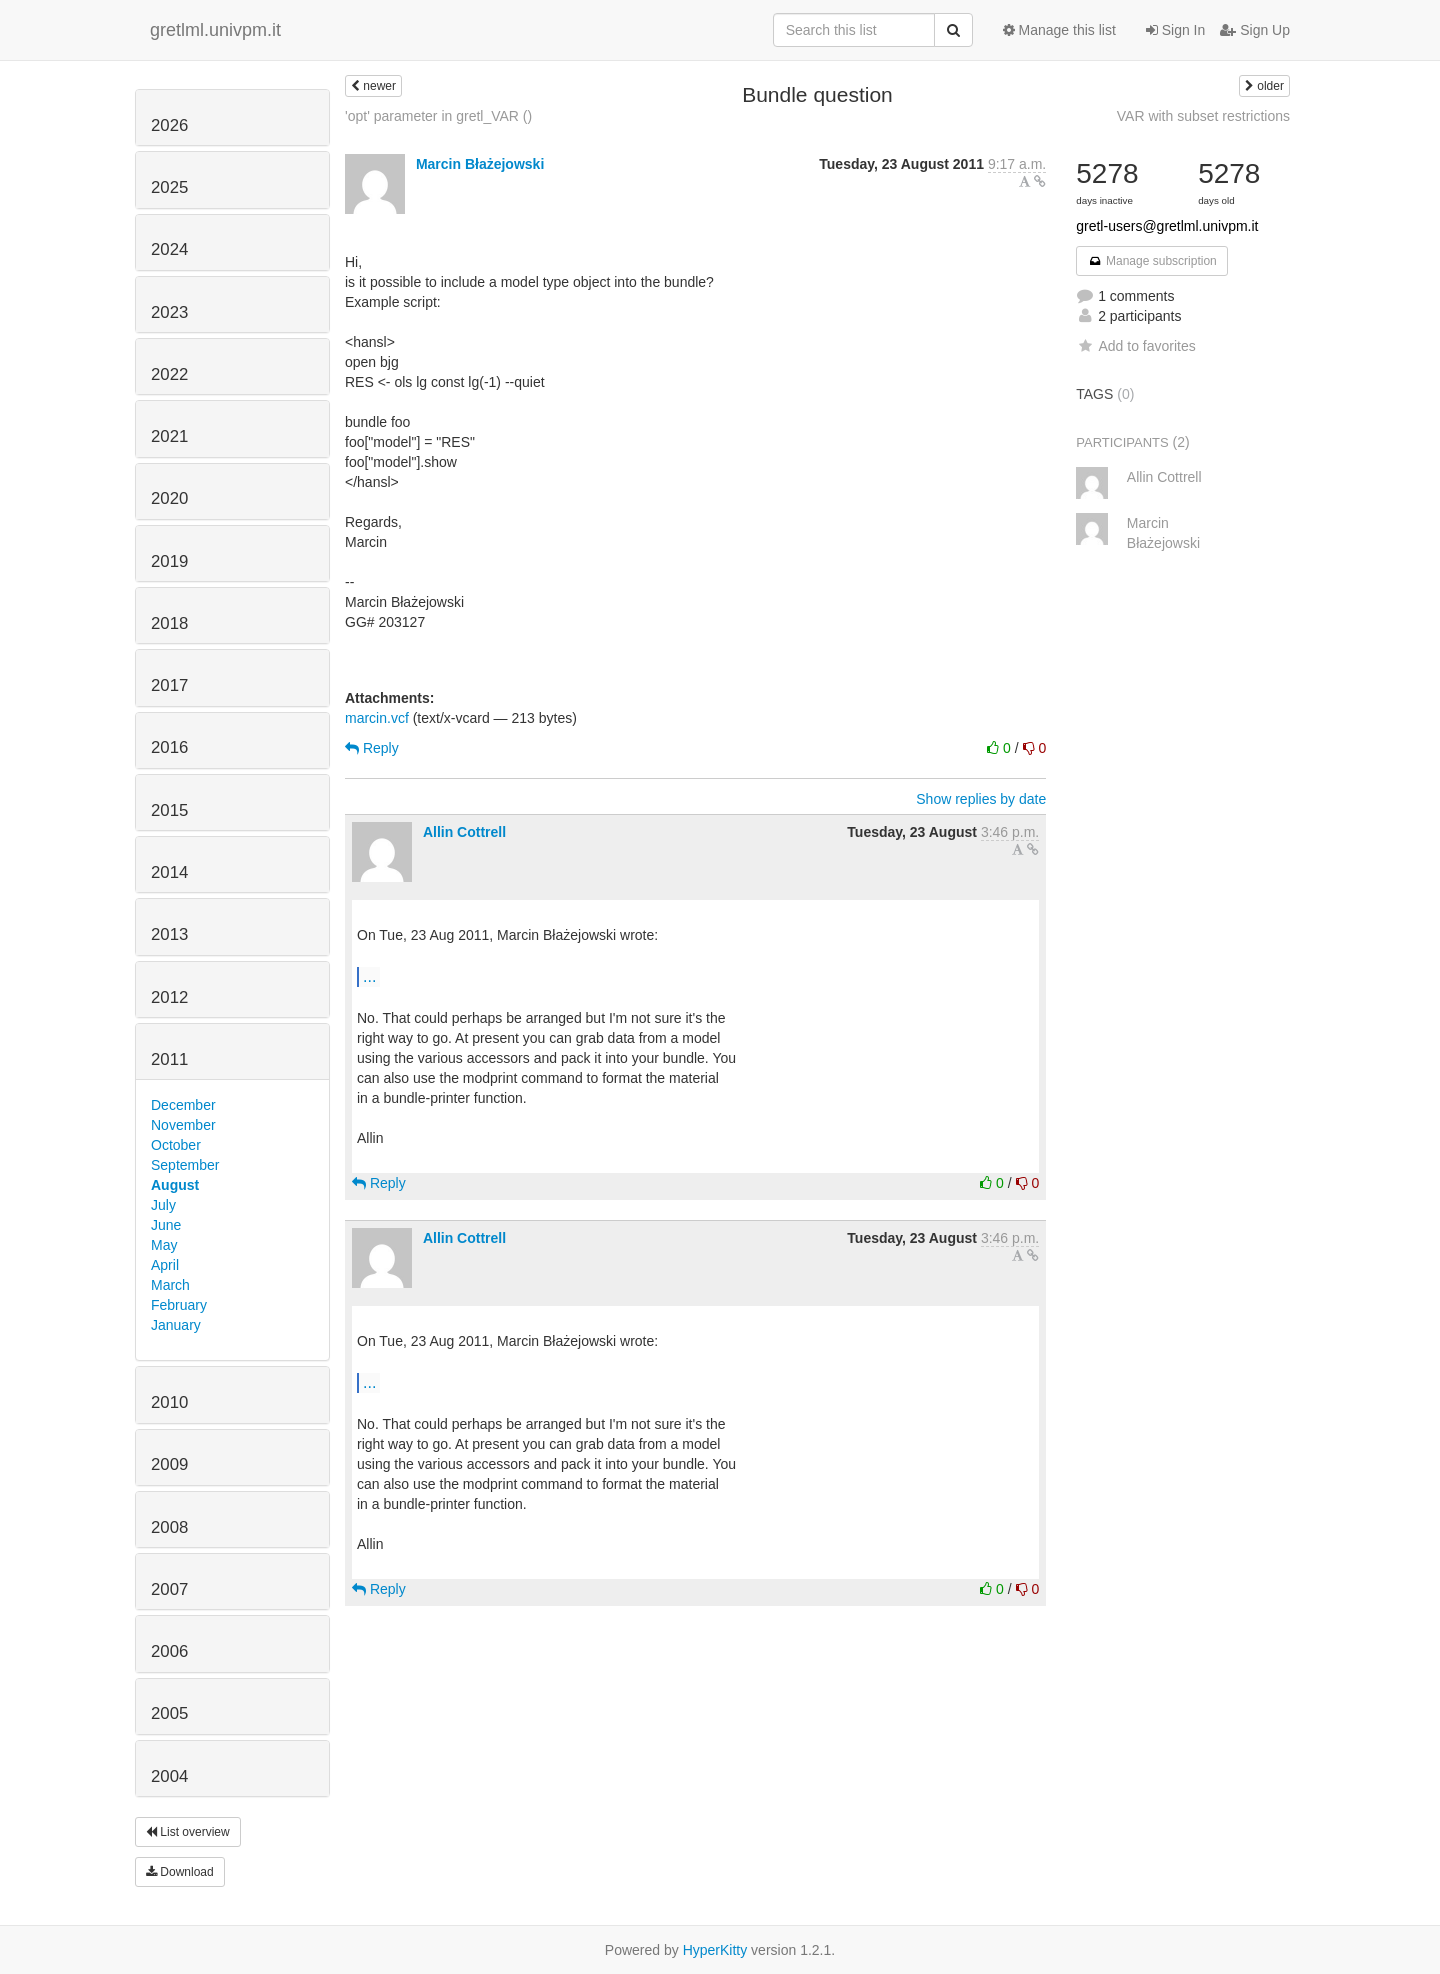 The image size is (1440, 1974). What do you see at coordinates (169, 1527) in the screenshot?
I see `2008` at bounding box center [169, 1527].